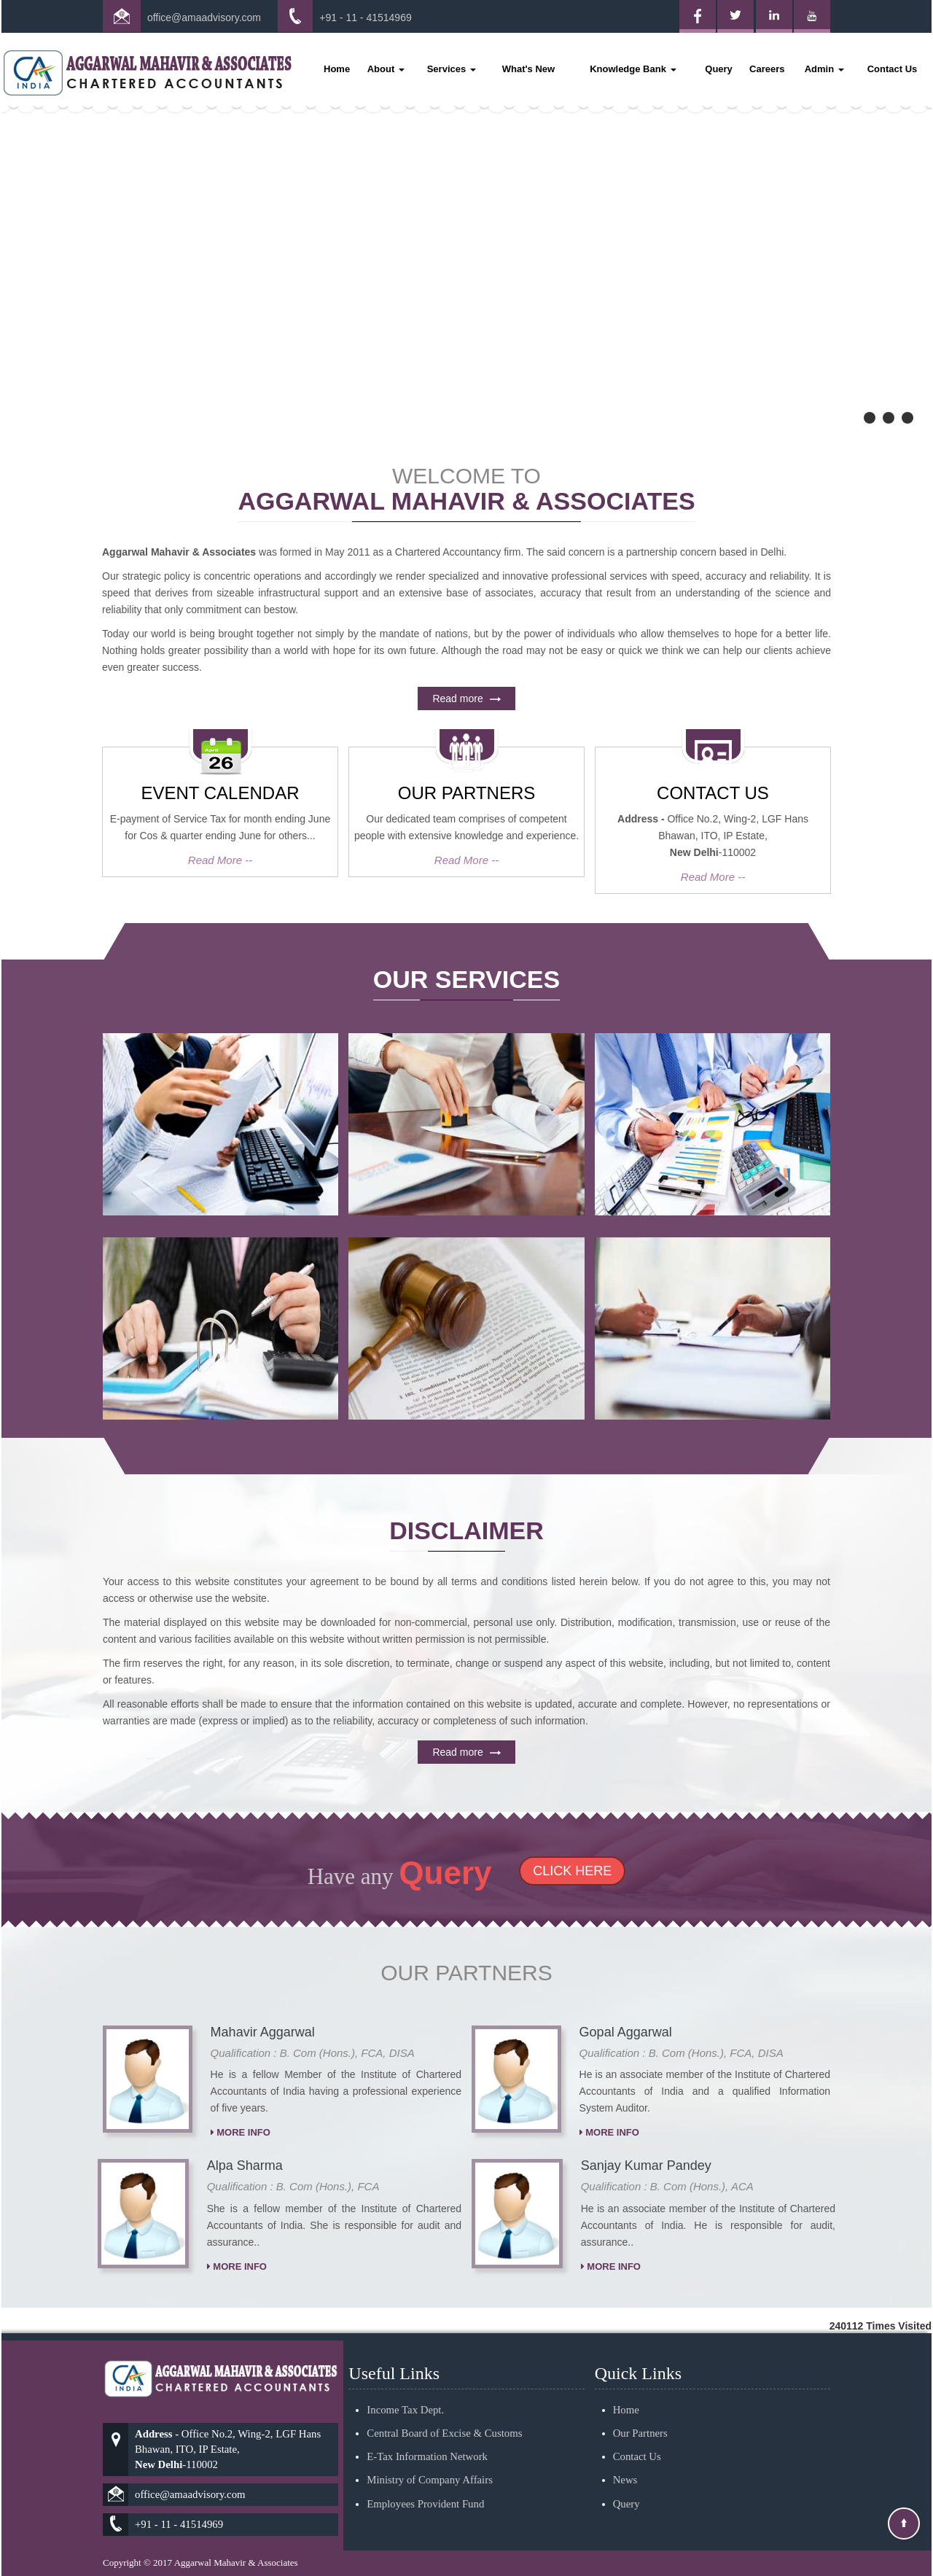 This screenshot has width=933, height=2576. Describe the element at coordinates (528, 68) in the screenshot. I see `What's New` at that location.